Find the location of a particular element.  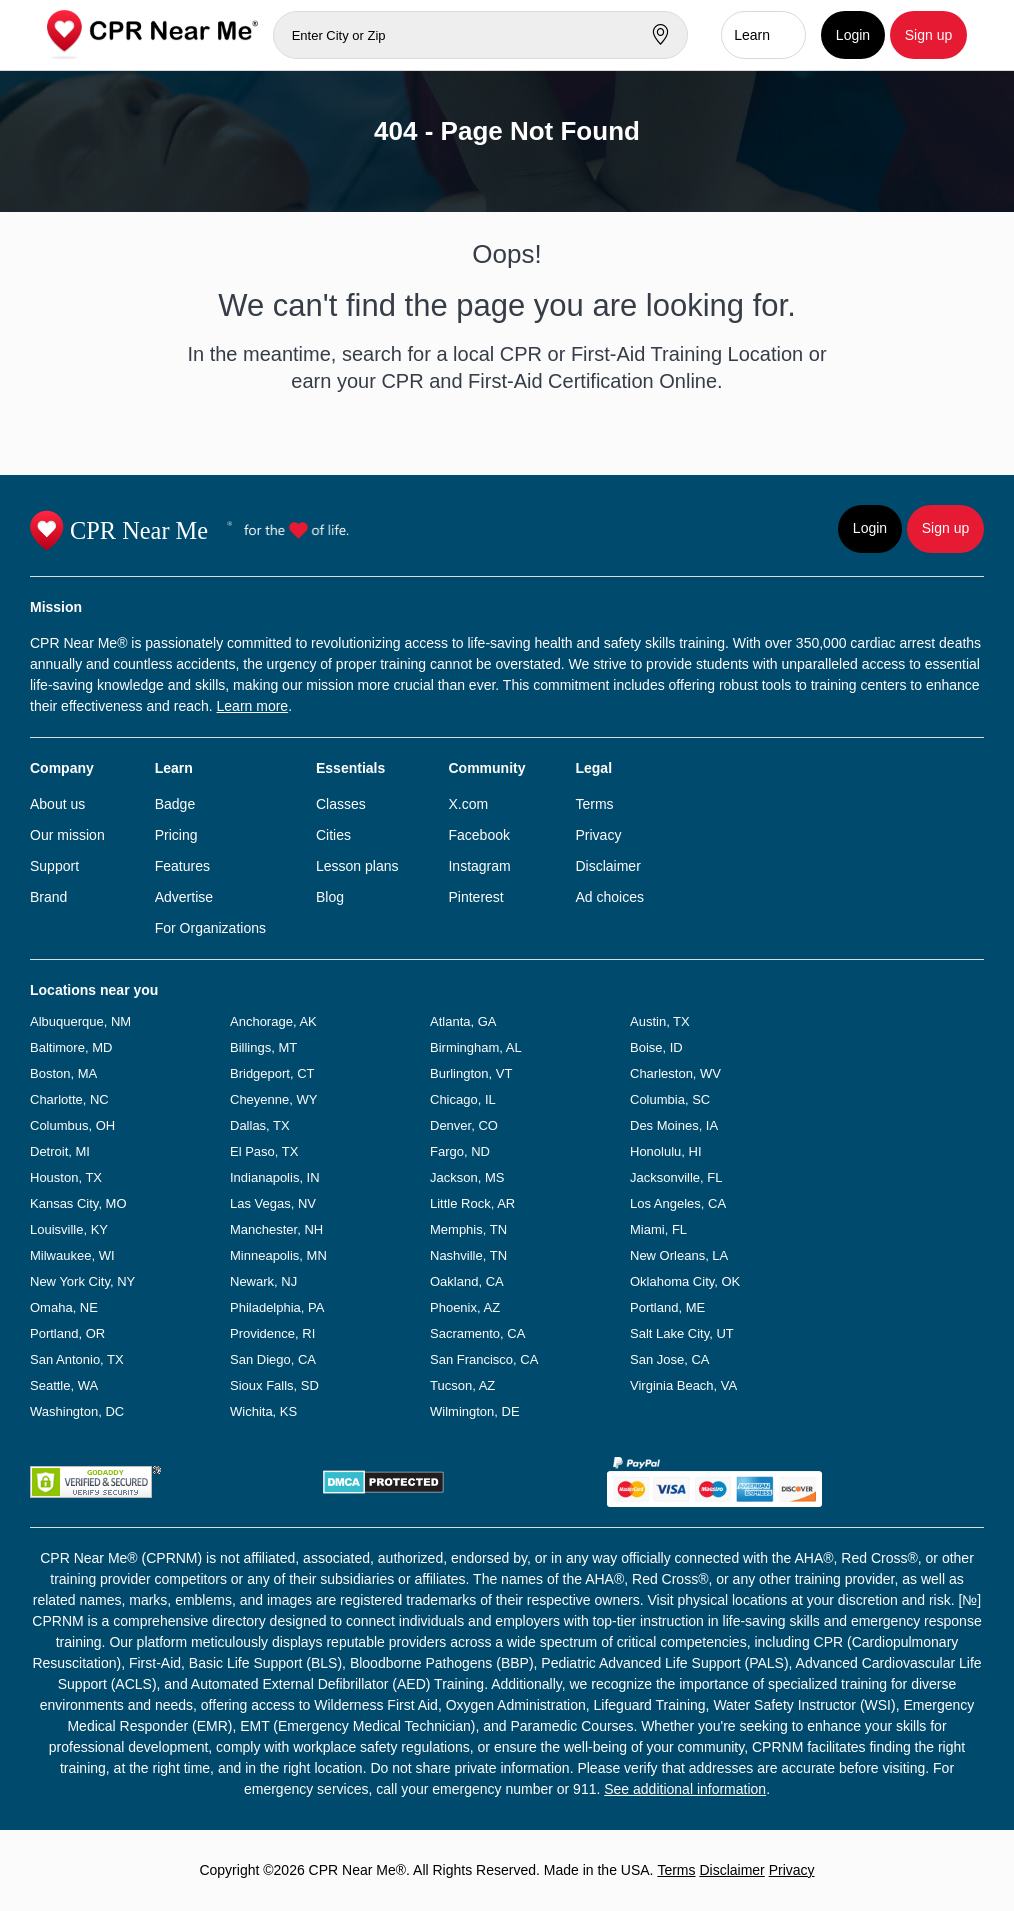

Wilmington, DE is located at coordinates (475, 1411).